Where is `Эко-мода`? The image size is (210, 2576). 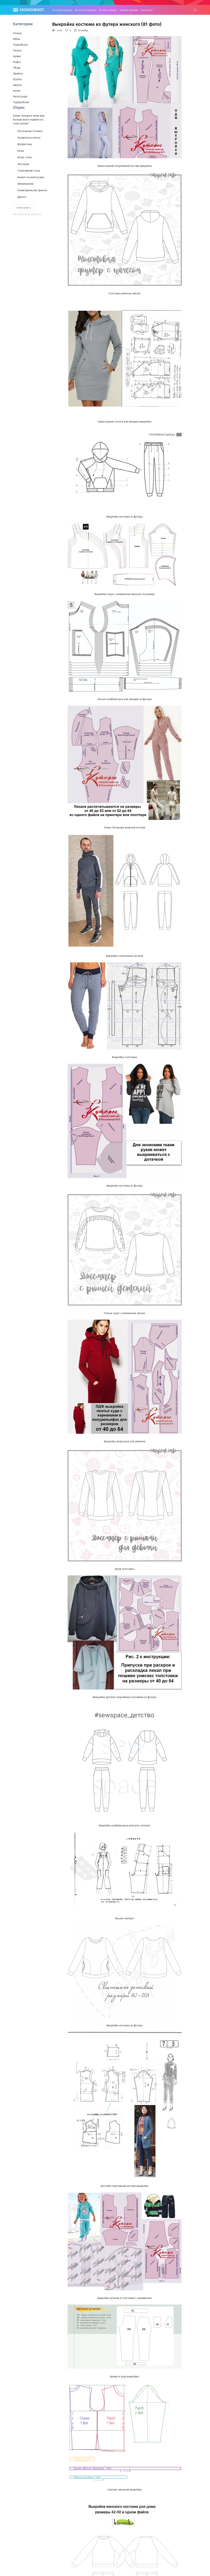 Эко-мода is located at coordinates (23, 164).